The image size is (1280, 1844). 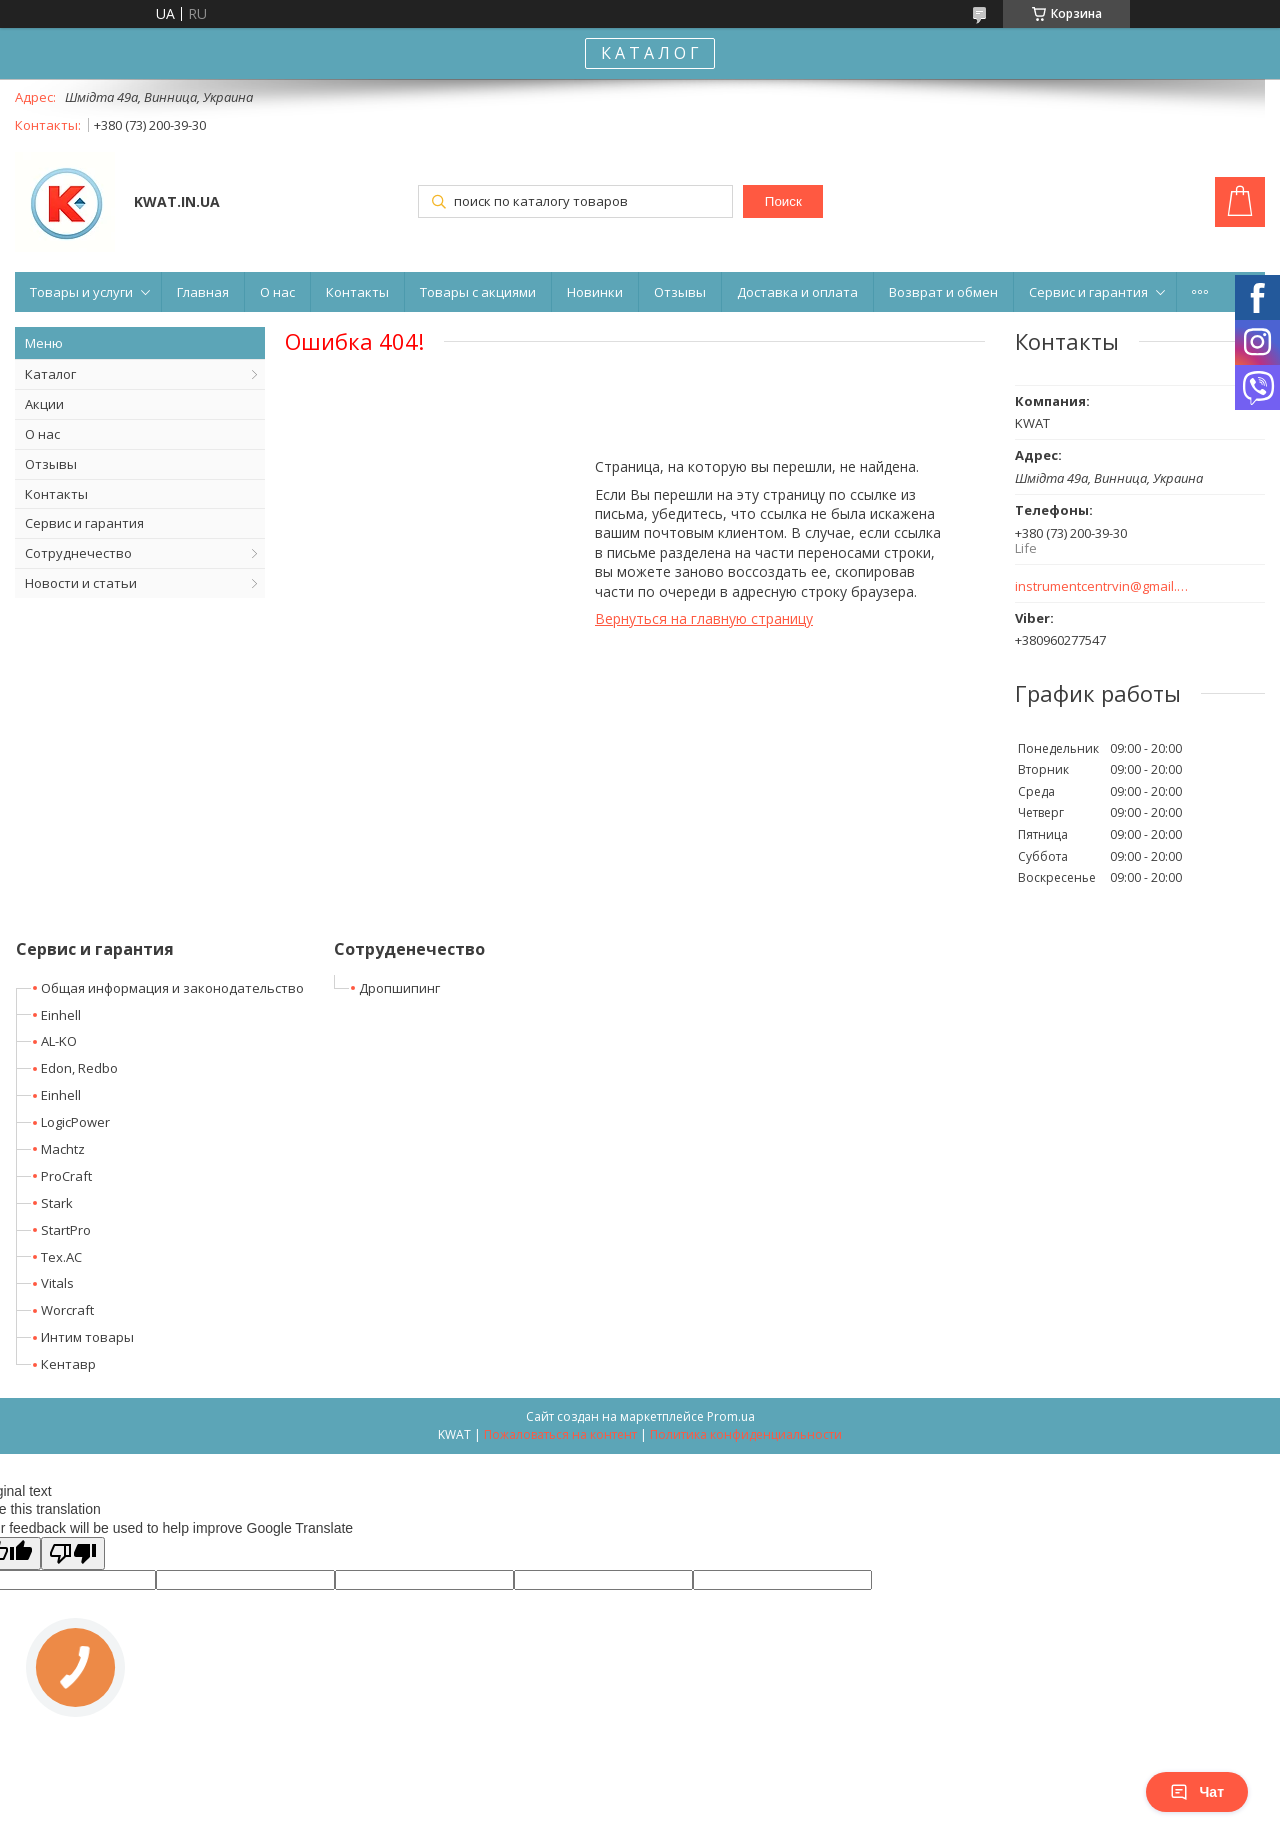 What do you see at coordinates (73, 1553) in the screenshot?
I see `[Poor translation]` at bounding box center [73, 1553].